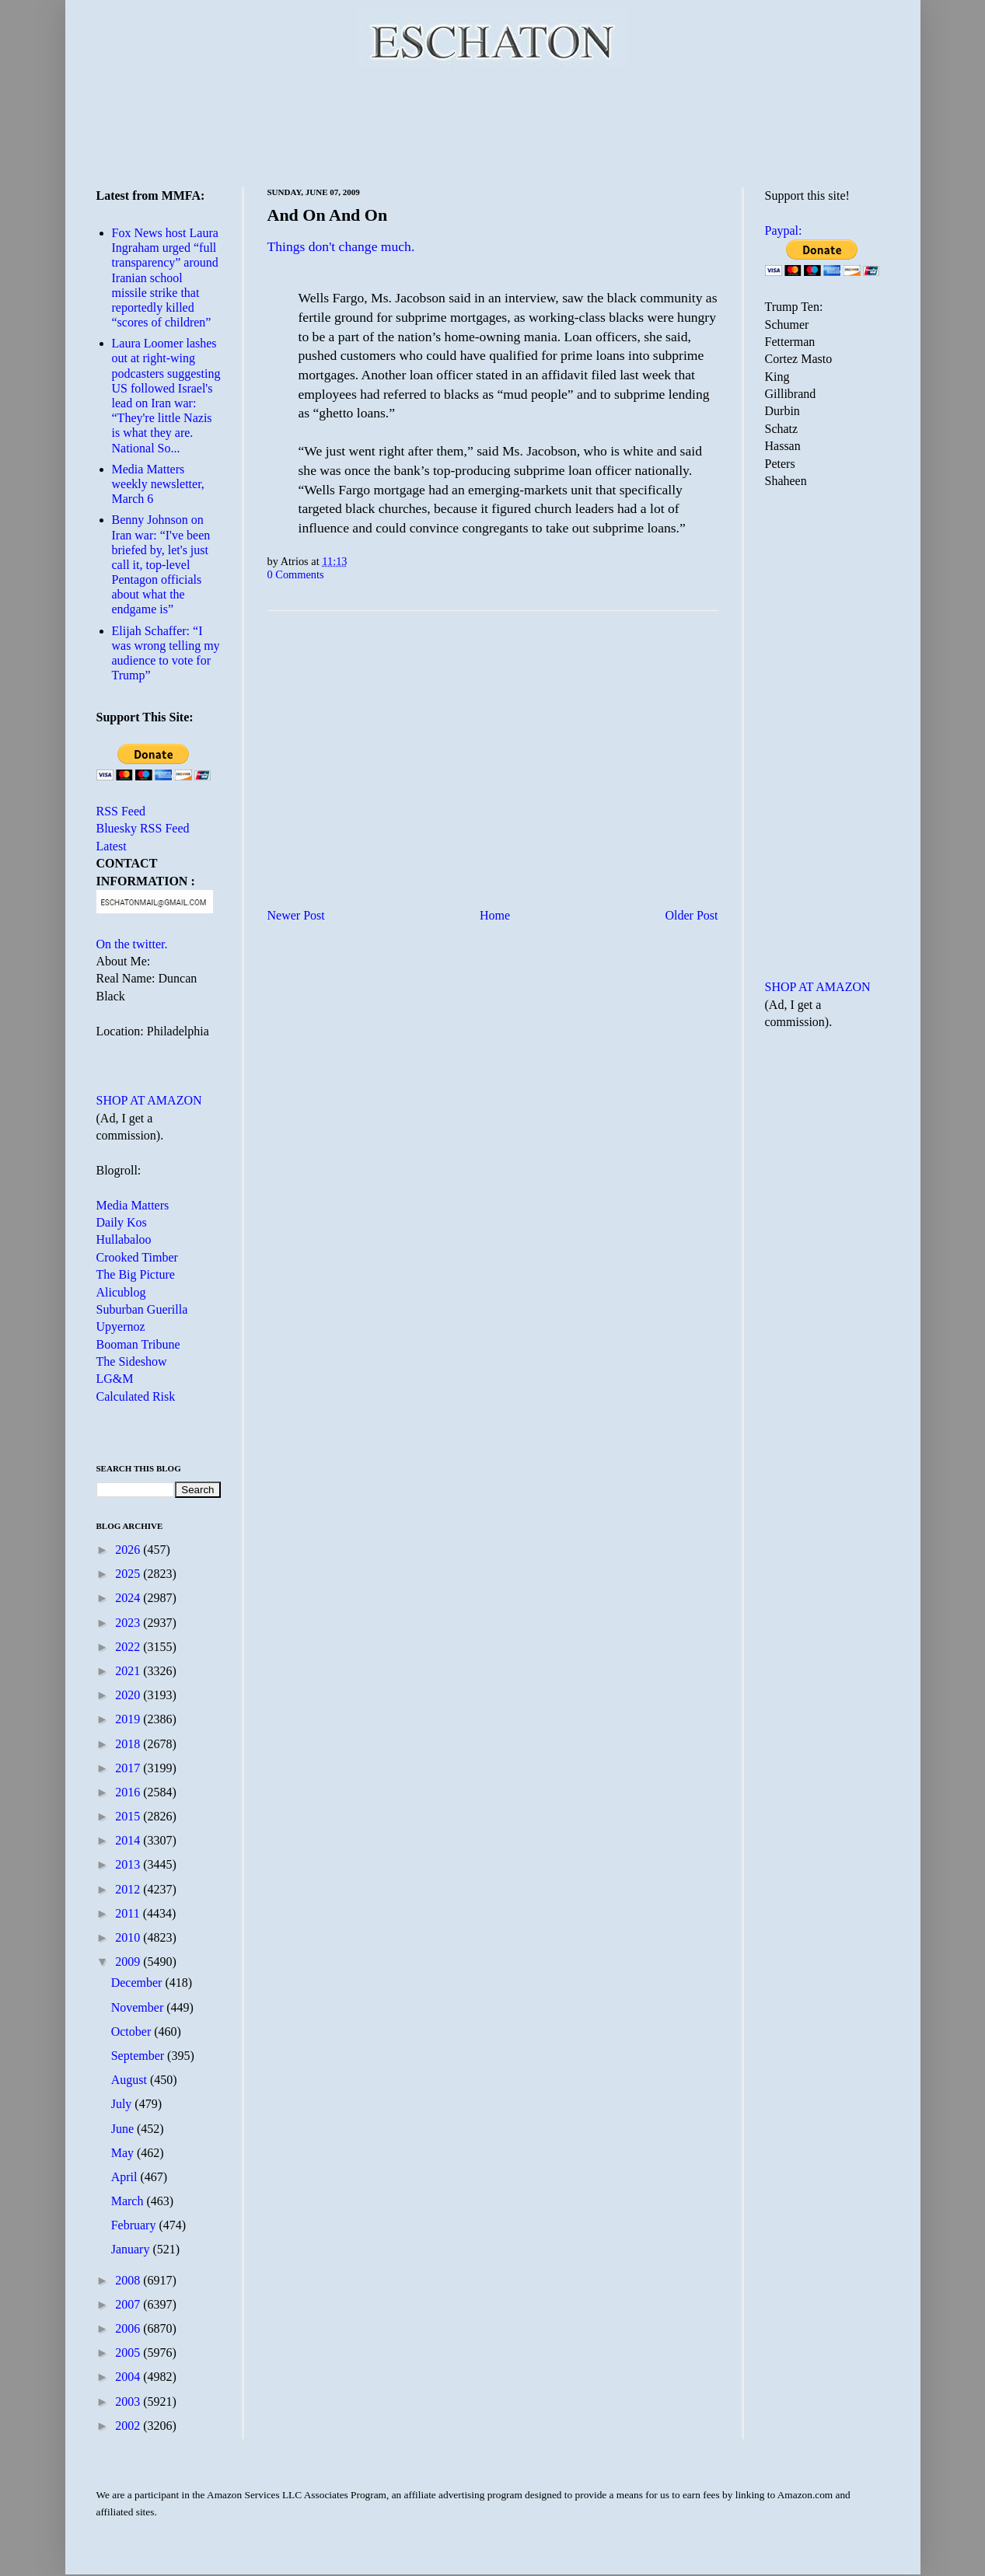  I want to click on 2026, so click(129, 1549).